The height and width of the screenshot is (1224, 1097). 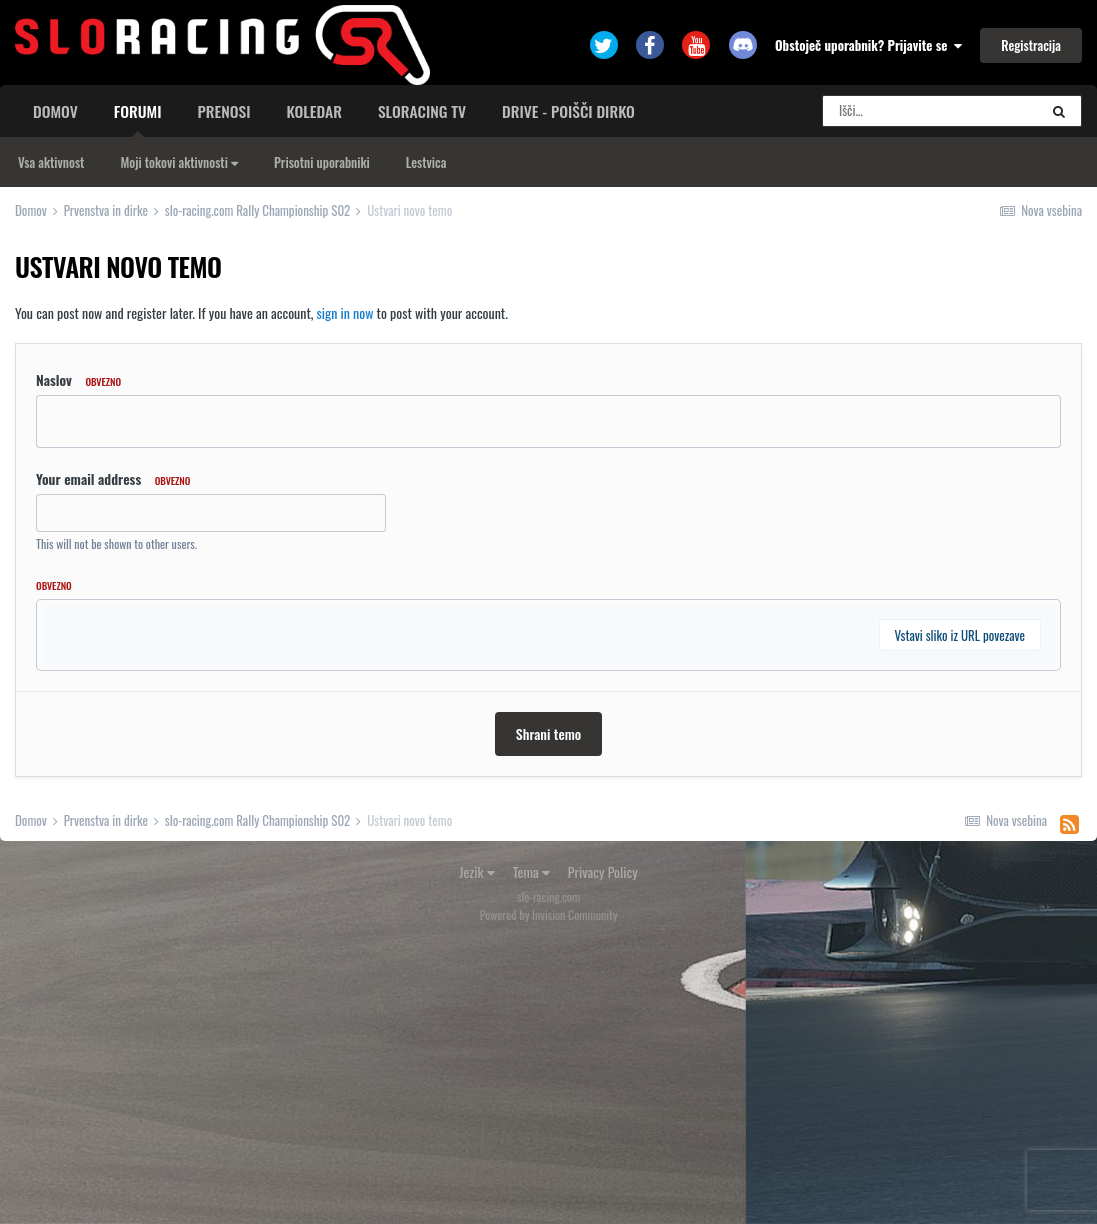 What do you see at coordinates (568, 111) in the screenshot?
I see `Drive - poišči dirko` at bounding box center [568, 111].